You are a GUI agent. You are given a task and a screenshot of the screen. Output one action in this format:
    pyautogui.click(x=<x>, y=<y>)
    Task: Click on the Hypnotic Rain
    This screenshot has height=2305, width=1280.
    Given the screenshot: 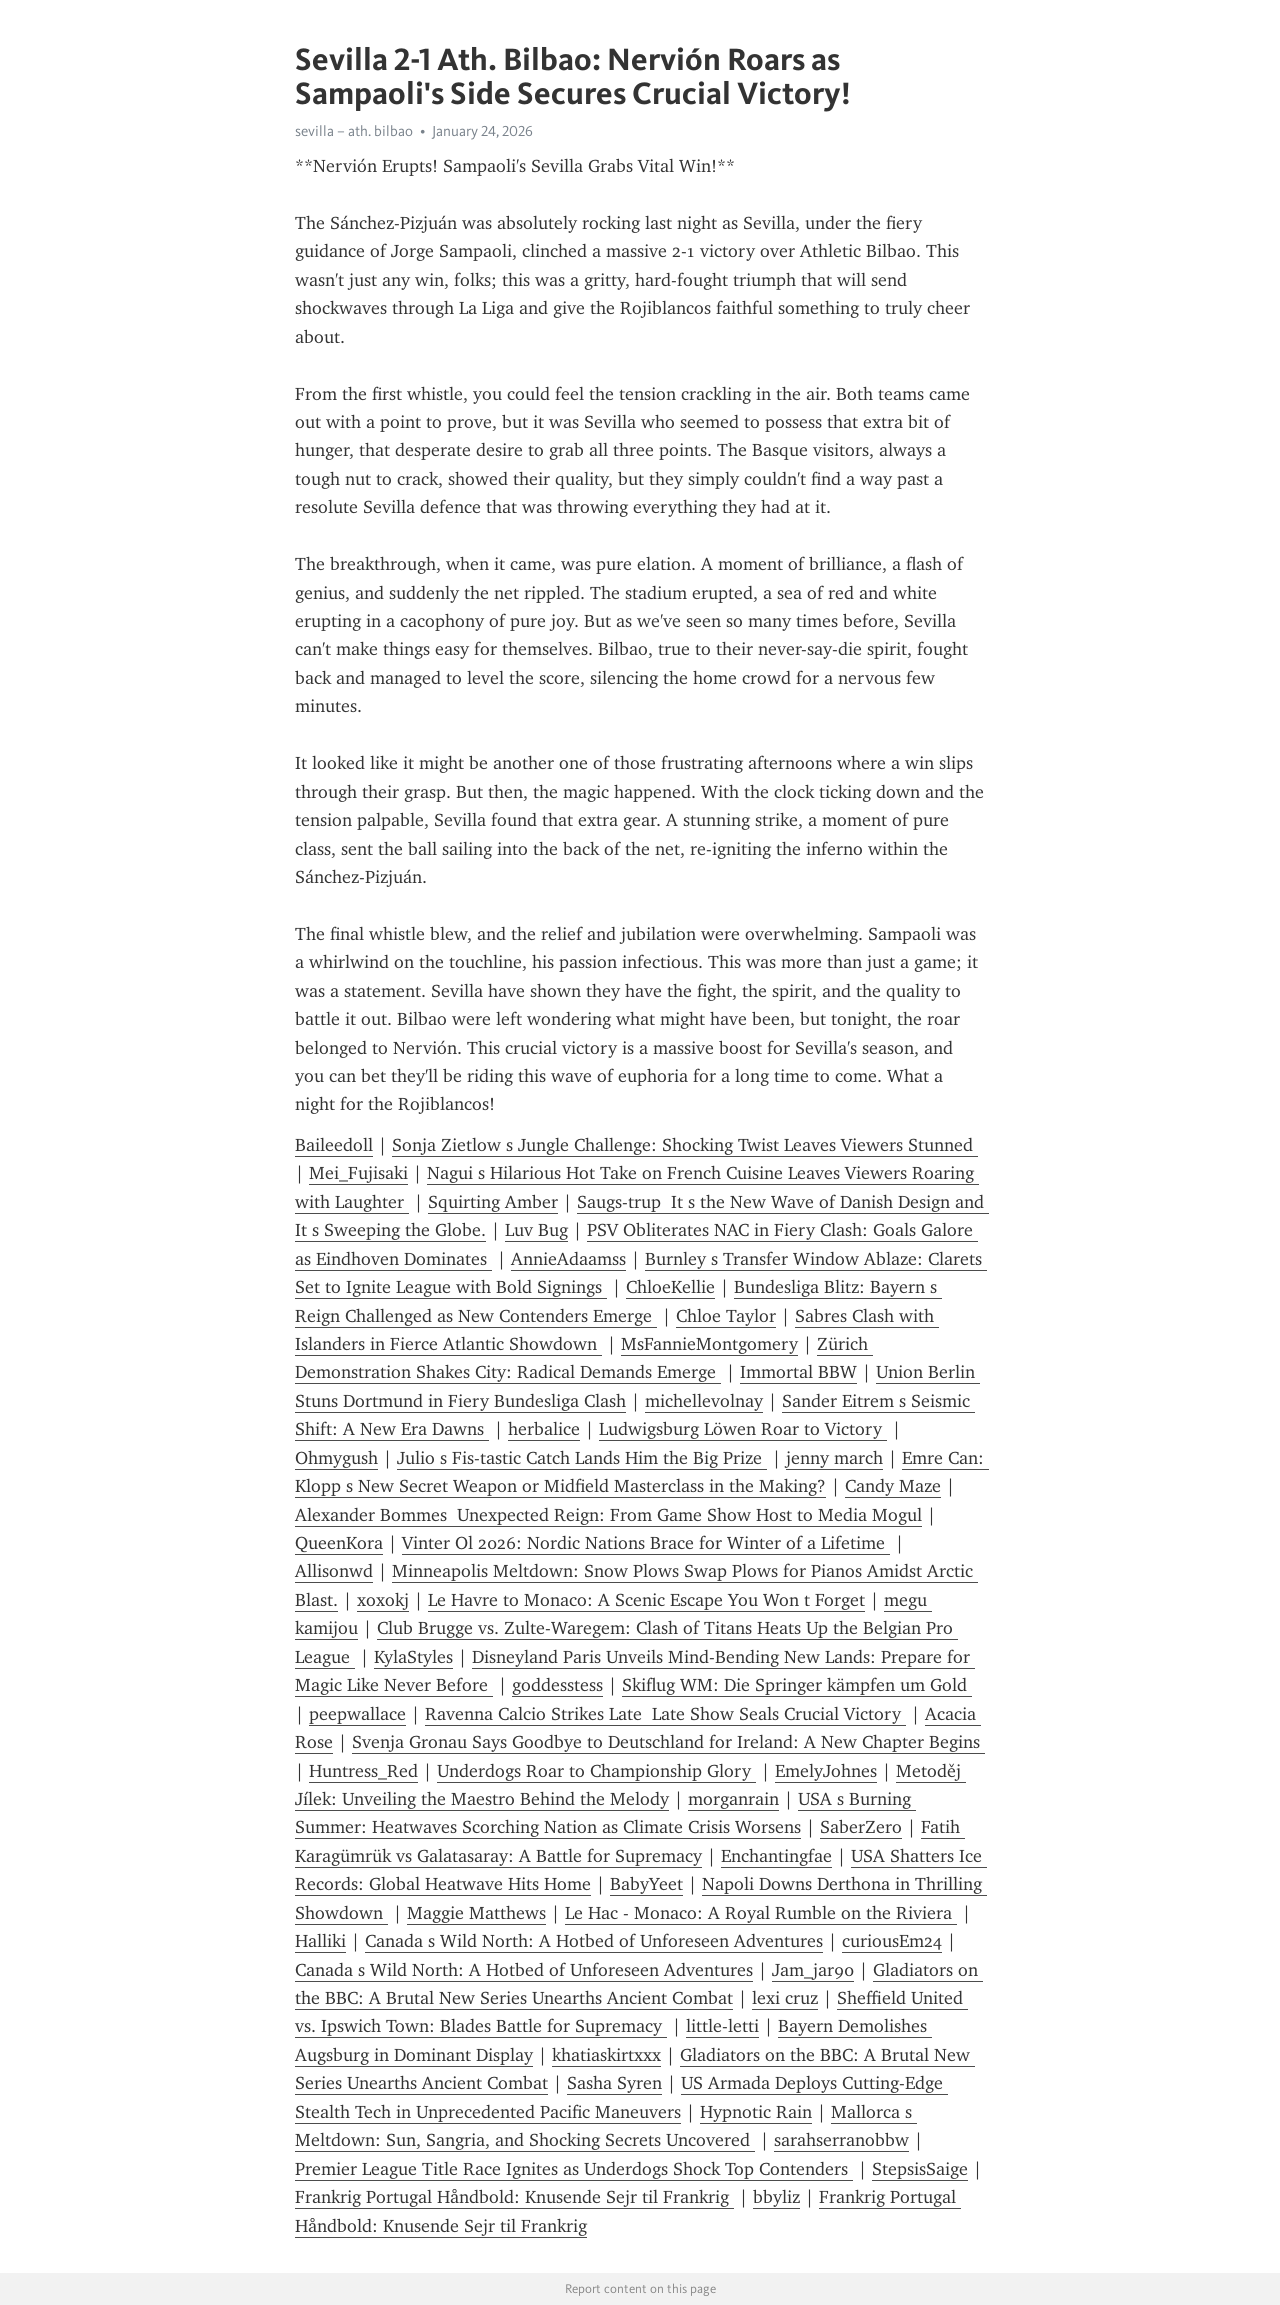 What is the action you would take?
    pyautogui.click(x=756, y=2112)
    